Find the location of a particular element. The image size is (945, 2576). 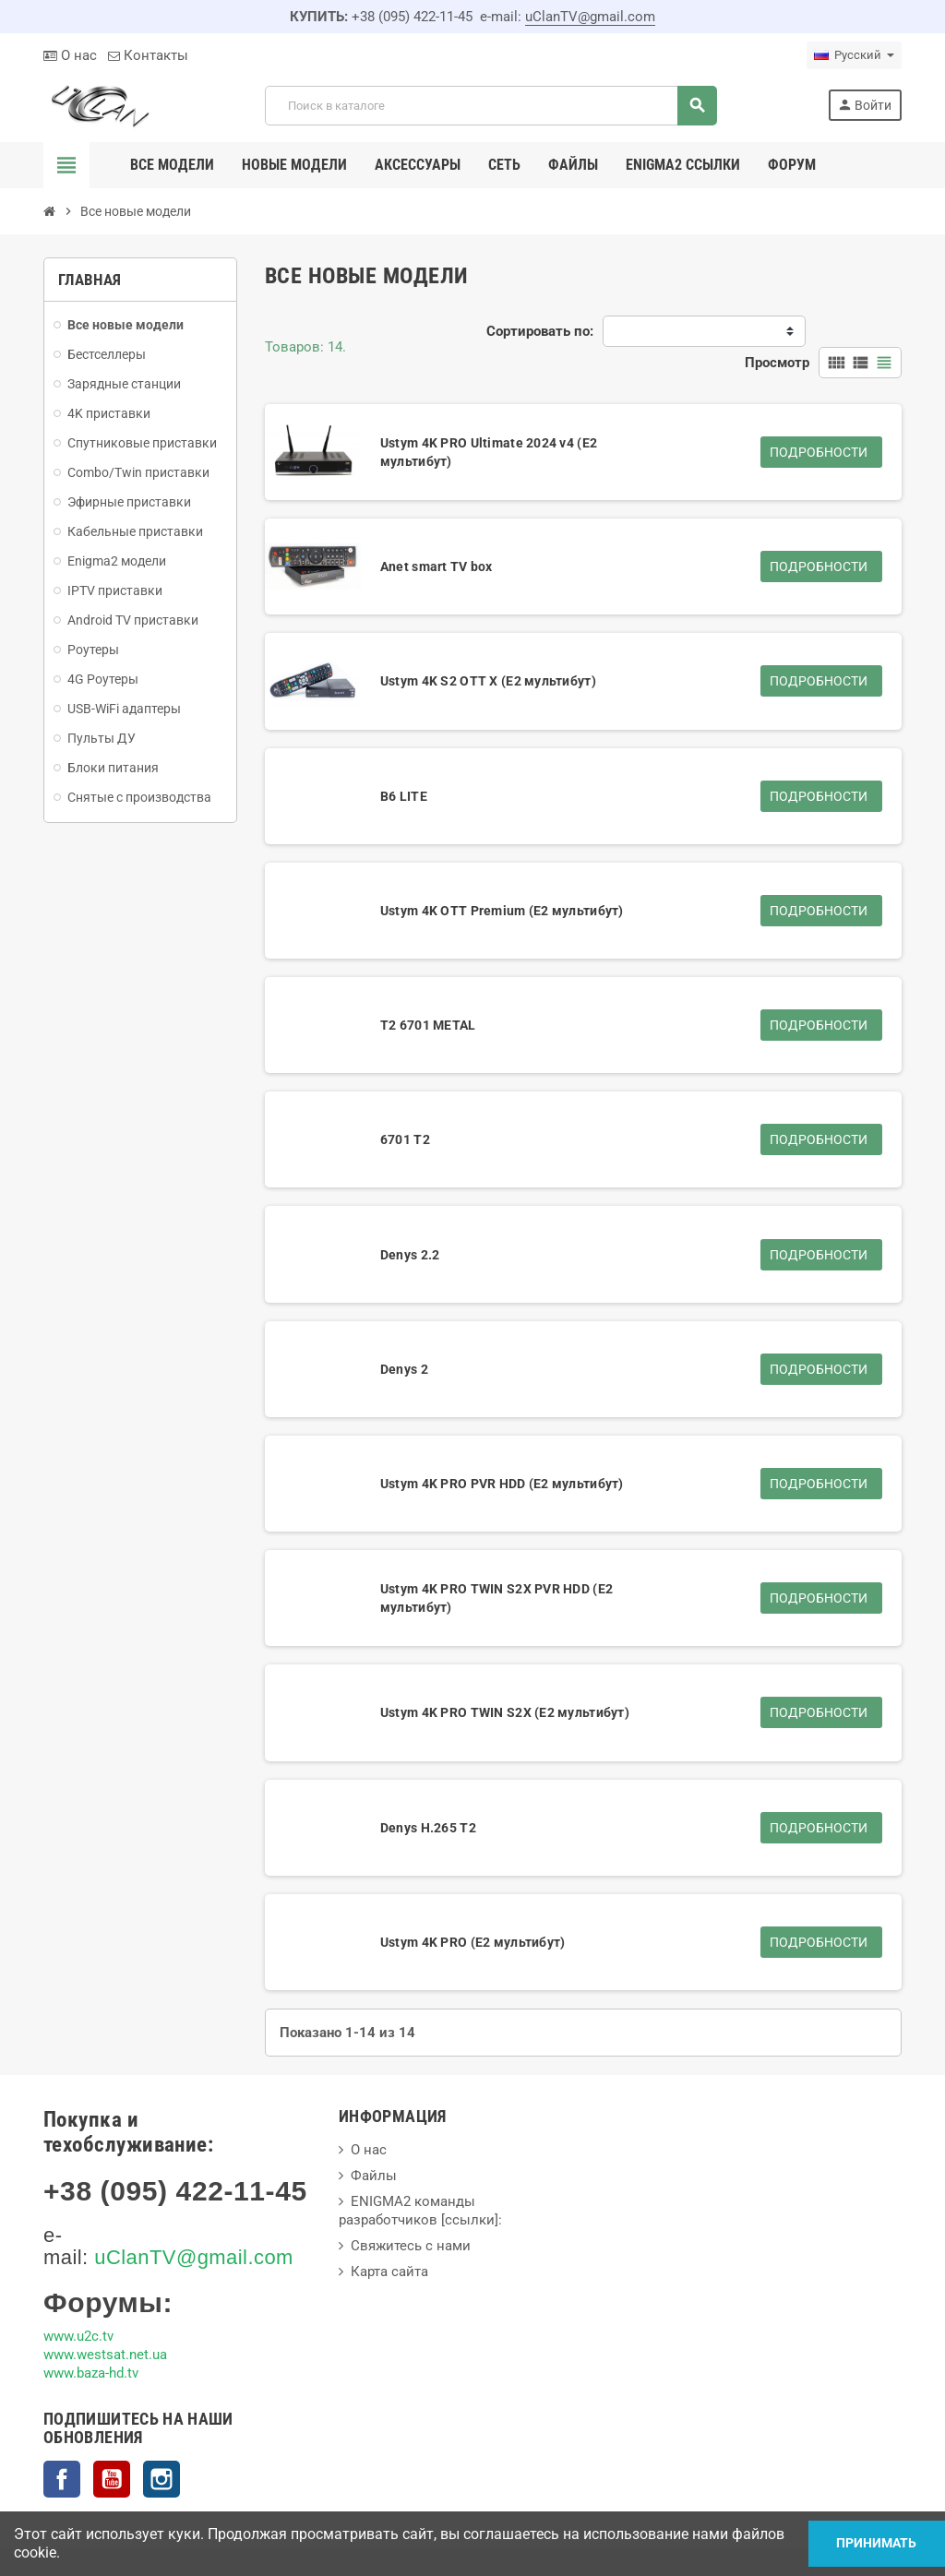

Ustym 4K OTT Premium (E2 мультибут) is located at coordinates (502, 910).